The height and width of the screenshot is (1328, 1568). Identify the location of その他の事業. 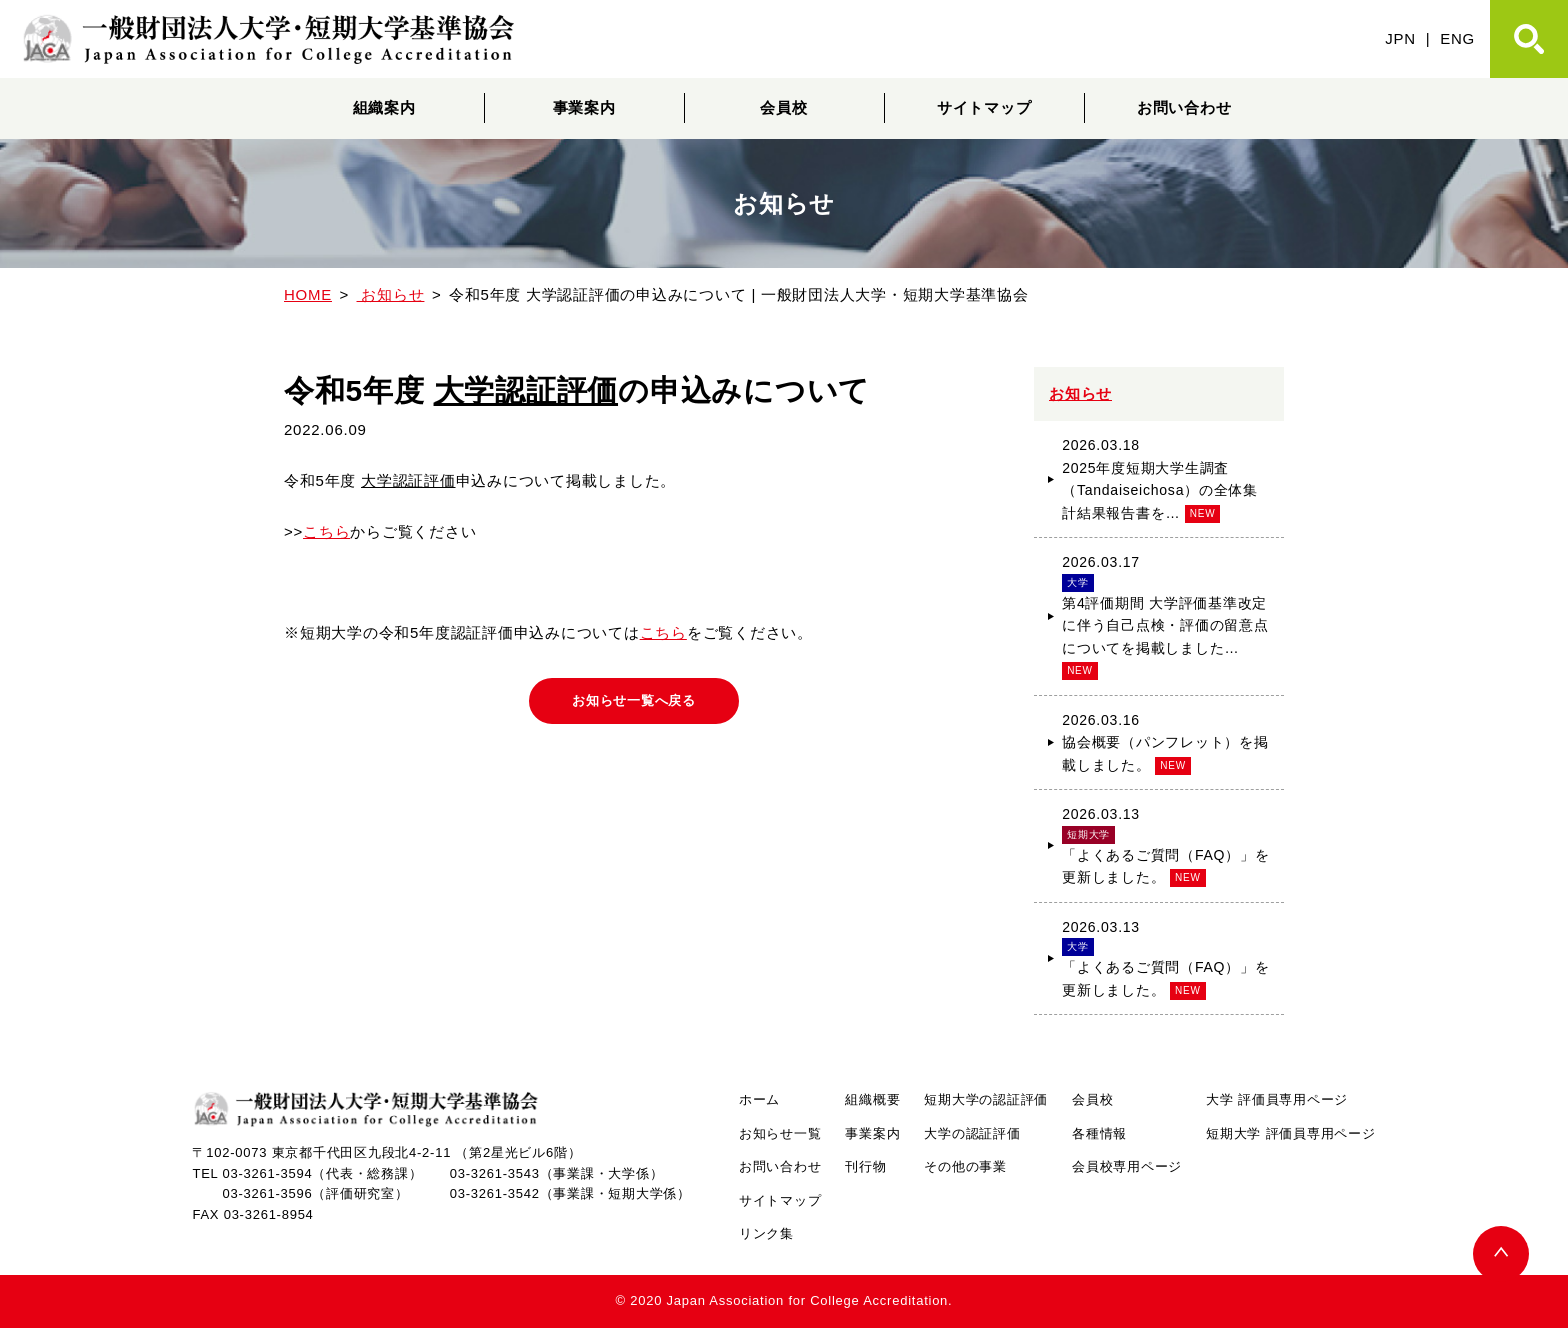
(965, 1166).